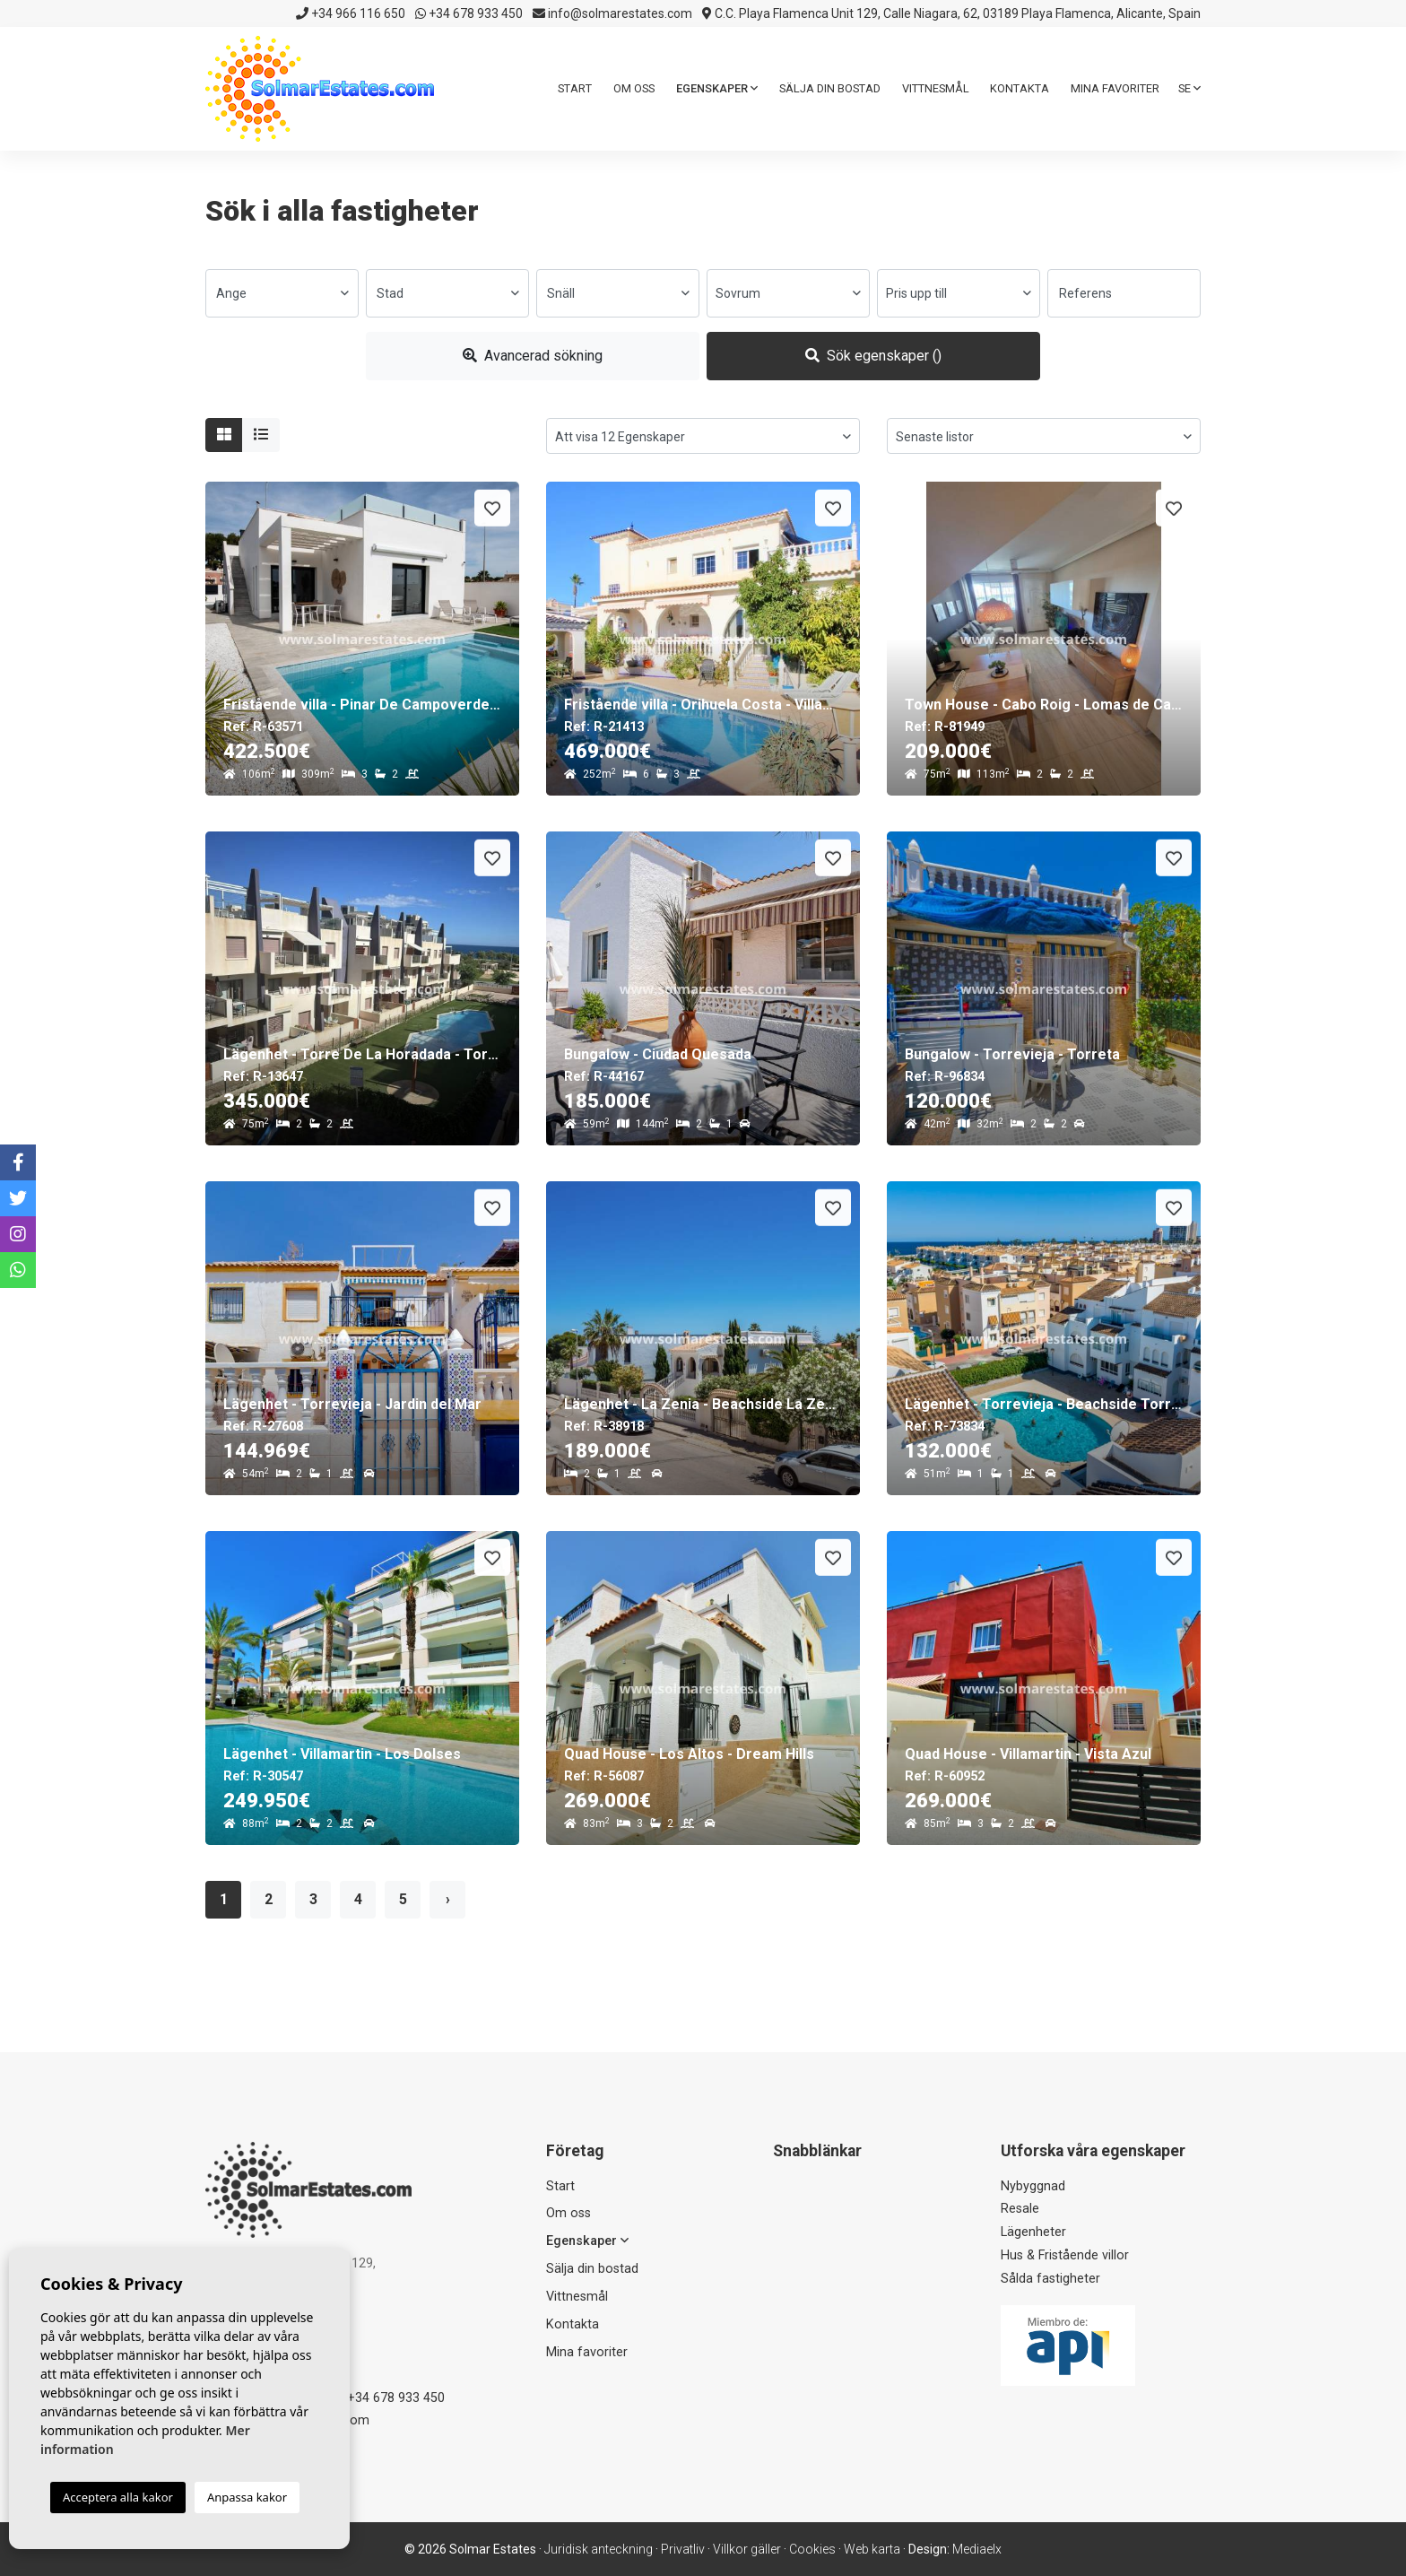 The width and height of the screenshot is (1406, 2576). What do you see at coordinates (634, 88) in the screenshot?
I see `Om oss` at bounding box center [634, 88].